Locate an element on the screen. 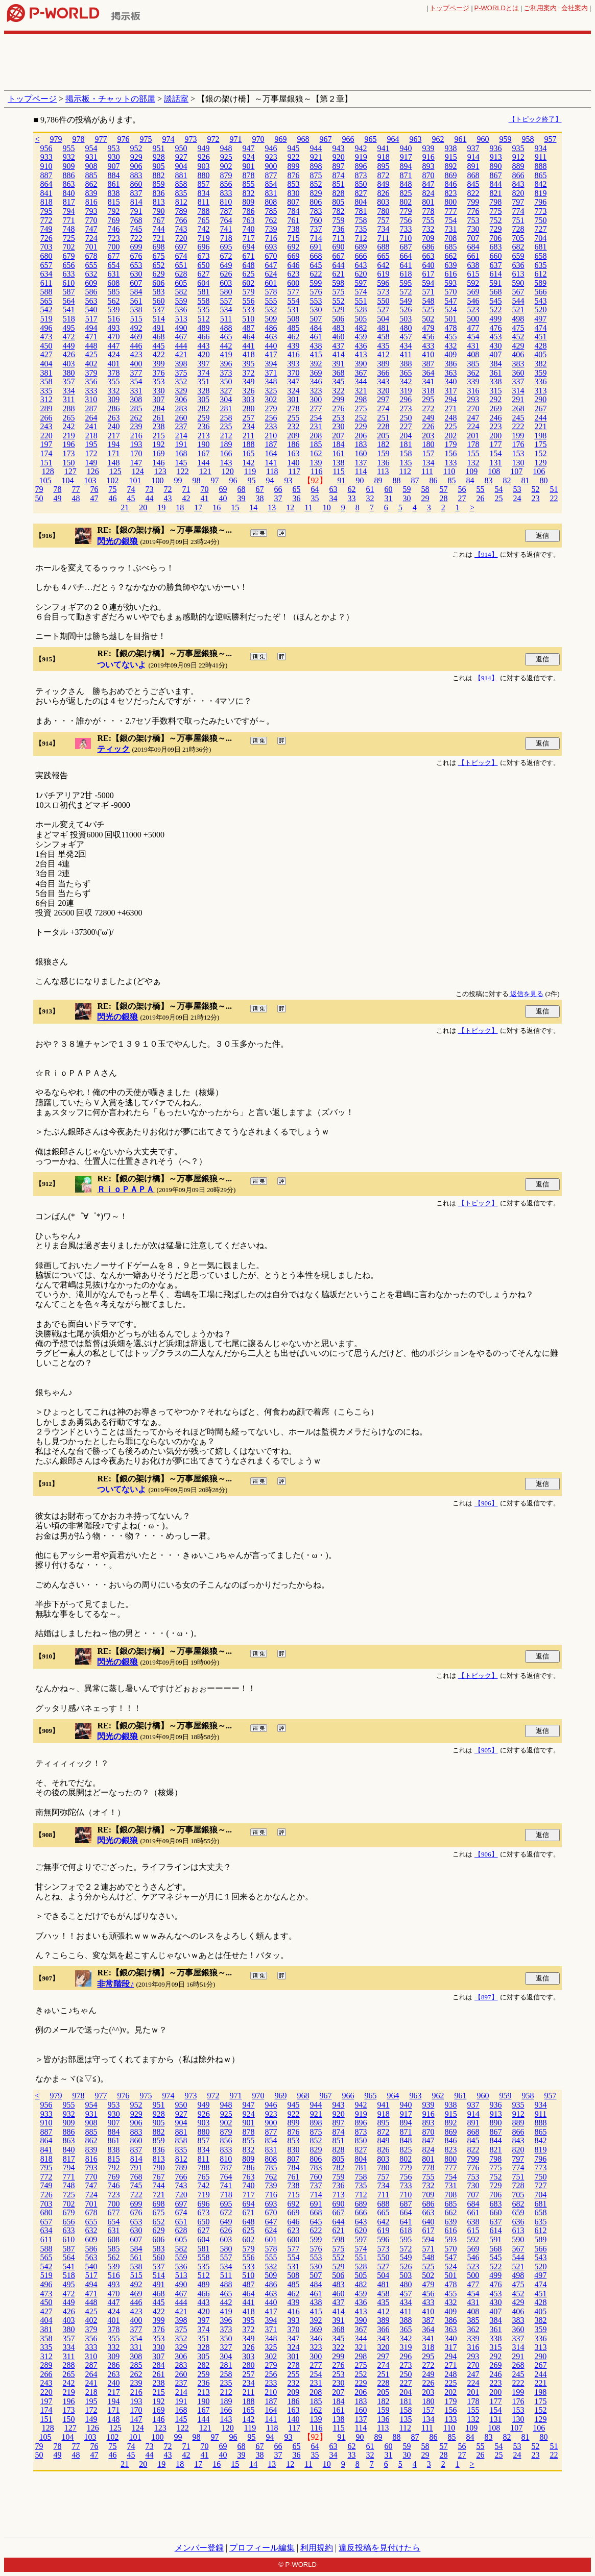 This screenshot has height=2576, width=595. 利用規約 is located at coordinates (316, 2547).